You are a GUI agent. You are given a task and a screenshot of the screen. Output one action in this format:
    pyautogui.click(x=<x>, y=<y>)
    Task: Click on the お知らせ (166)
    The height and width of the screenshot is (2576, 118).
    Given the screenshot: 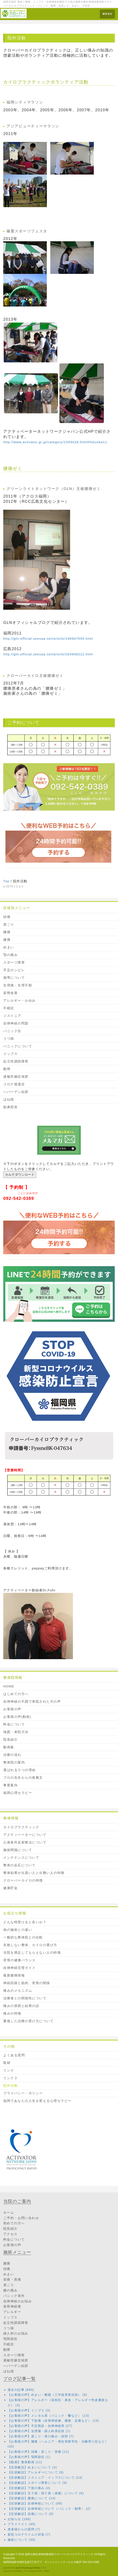 What is the action you would take?
    pyautogui.click(x=19, y=2519)
    